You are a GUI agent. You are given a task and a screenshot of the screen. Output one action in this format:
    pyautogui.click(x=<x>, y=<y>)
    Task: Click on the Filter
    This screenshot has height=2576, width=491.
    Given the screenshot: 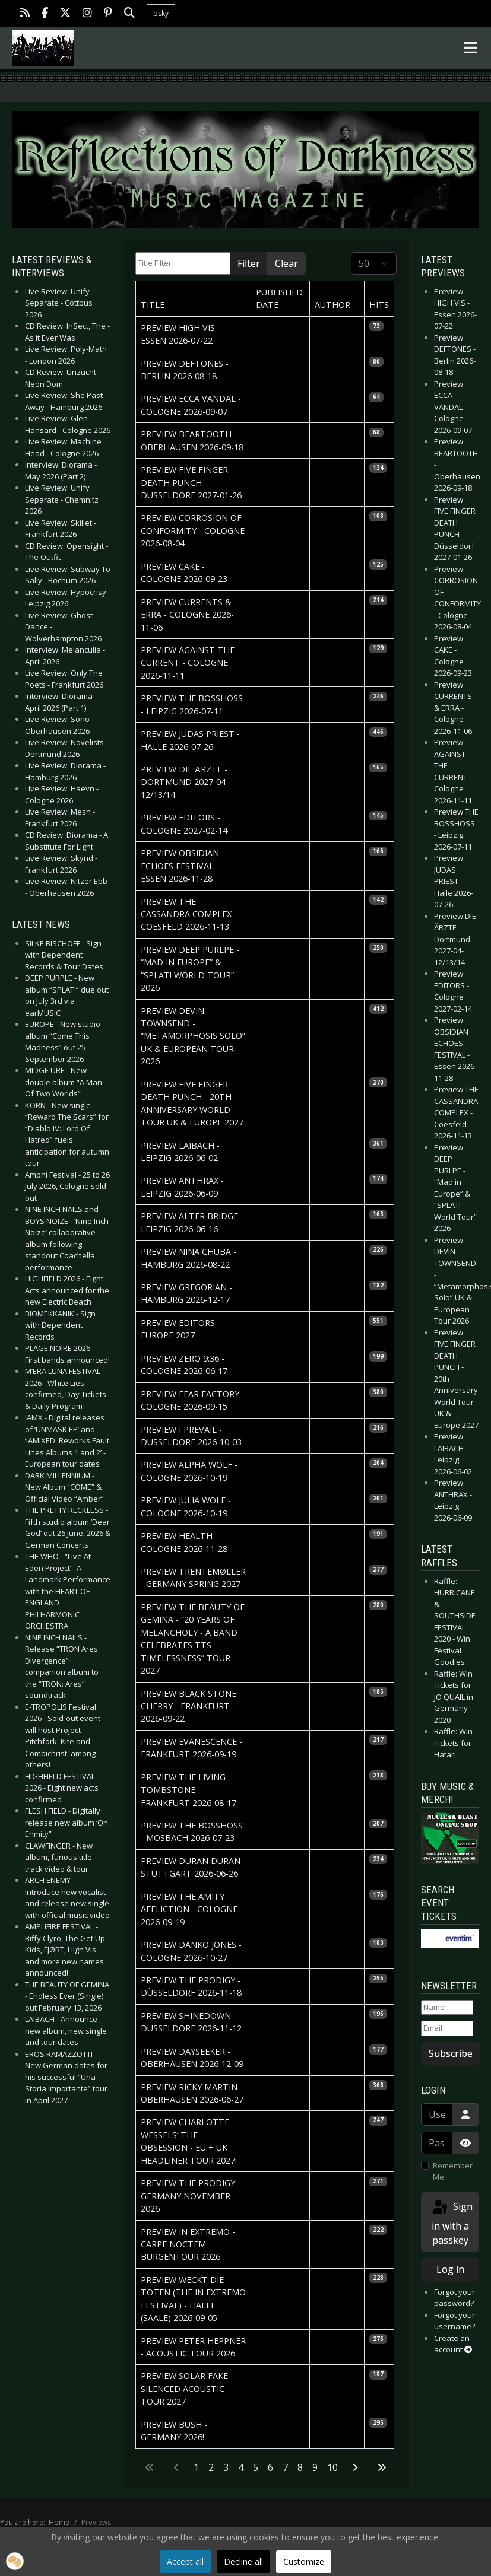 What is the action you would take?
    pyautogui.click(x=248, y=263)
    